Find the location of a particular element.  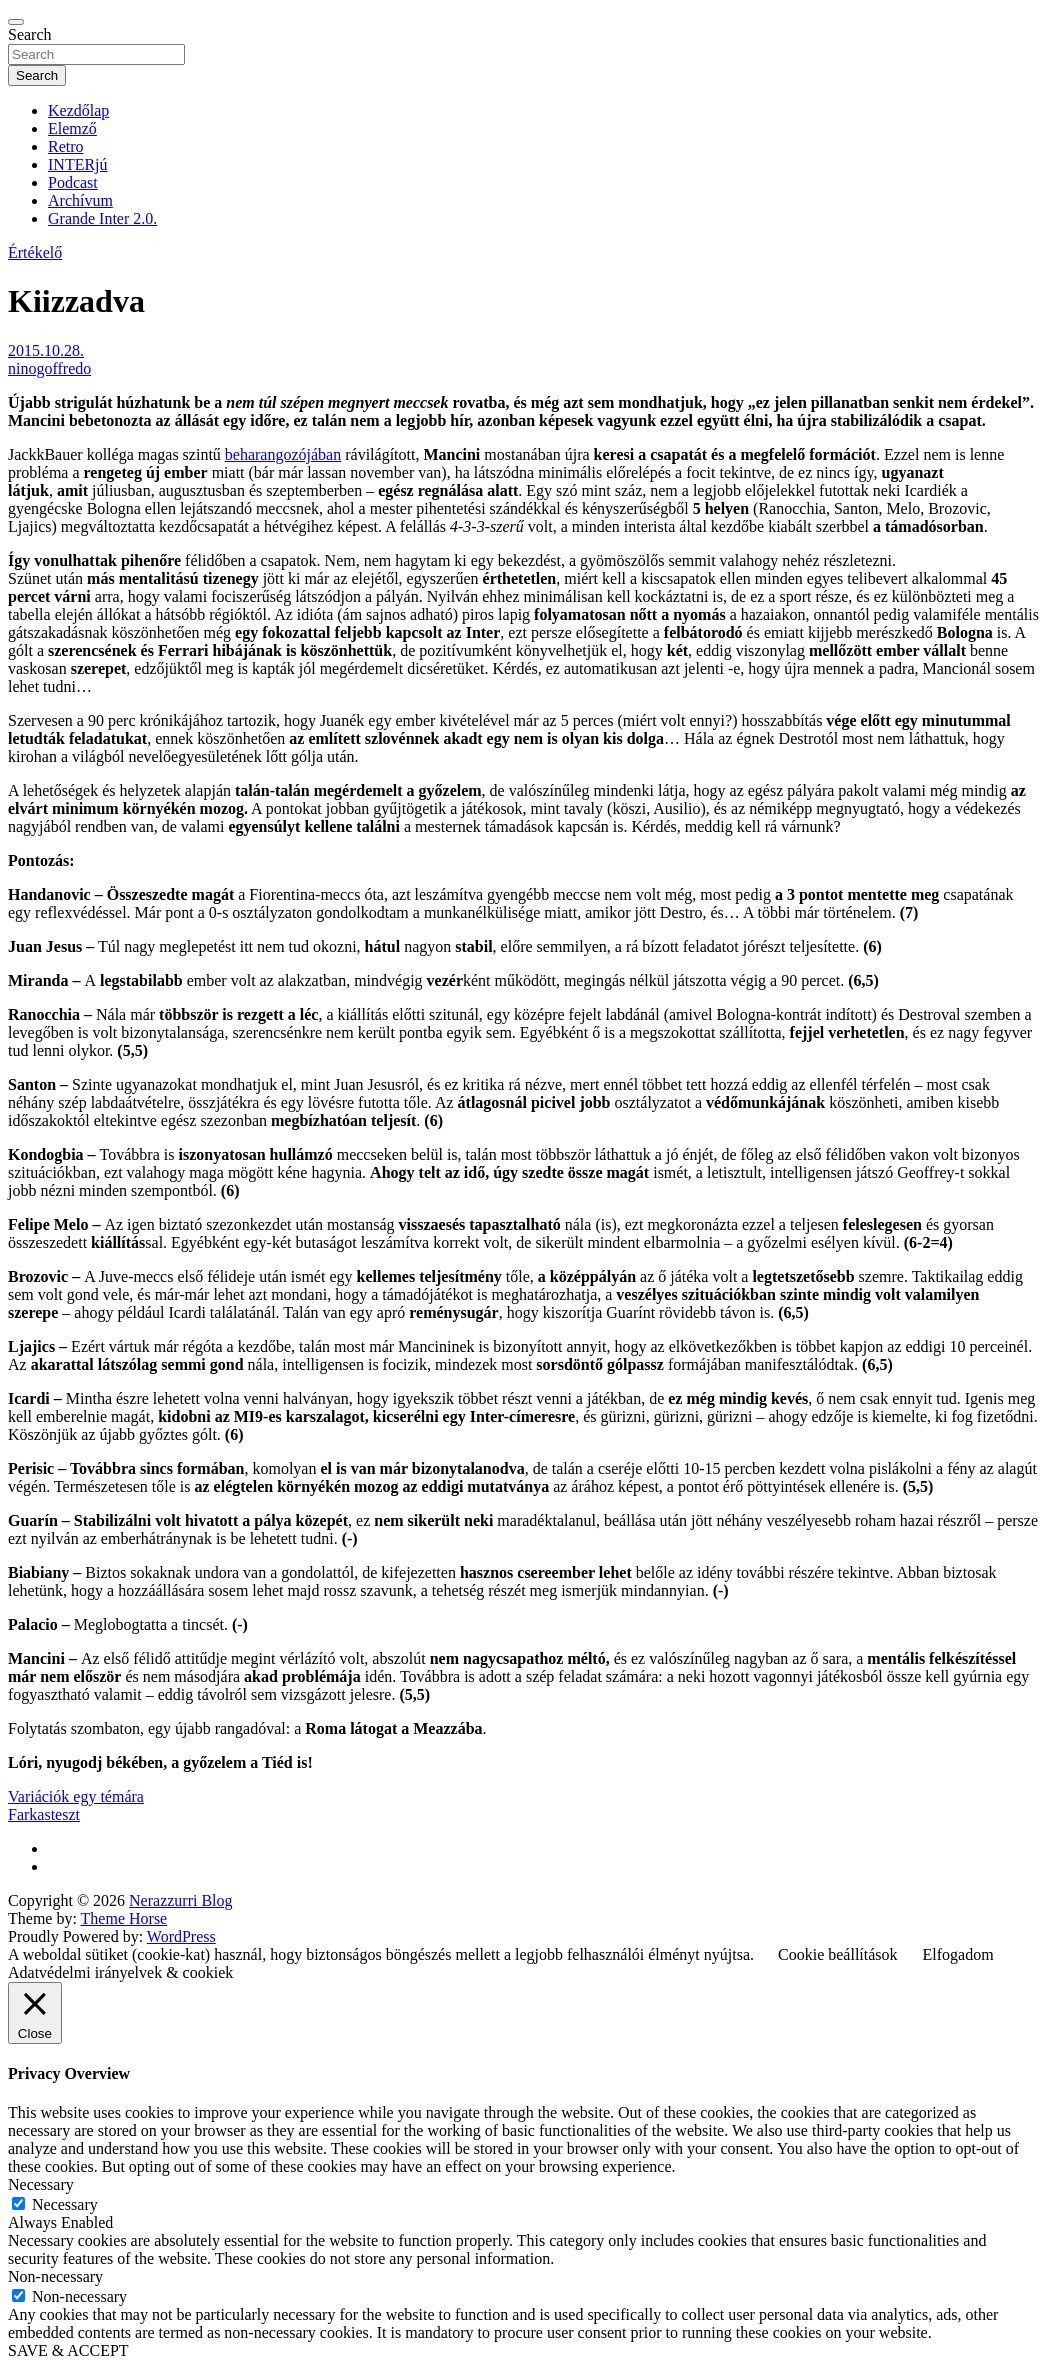

Elemző is located at coordinates (72, 128).